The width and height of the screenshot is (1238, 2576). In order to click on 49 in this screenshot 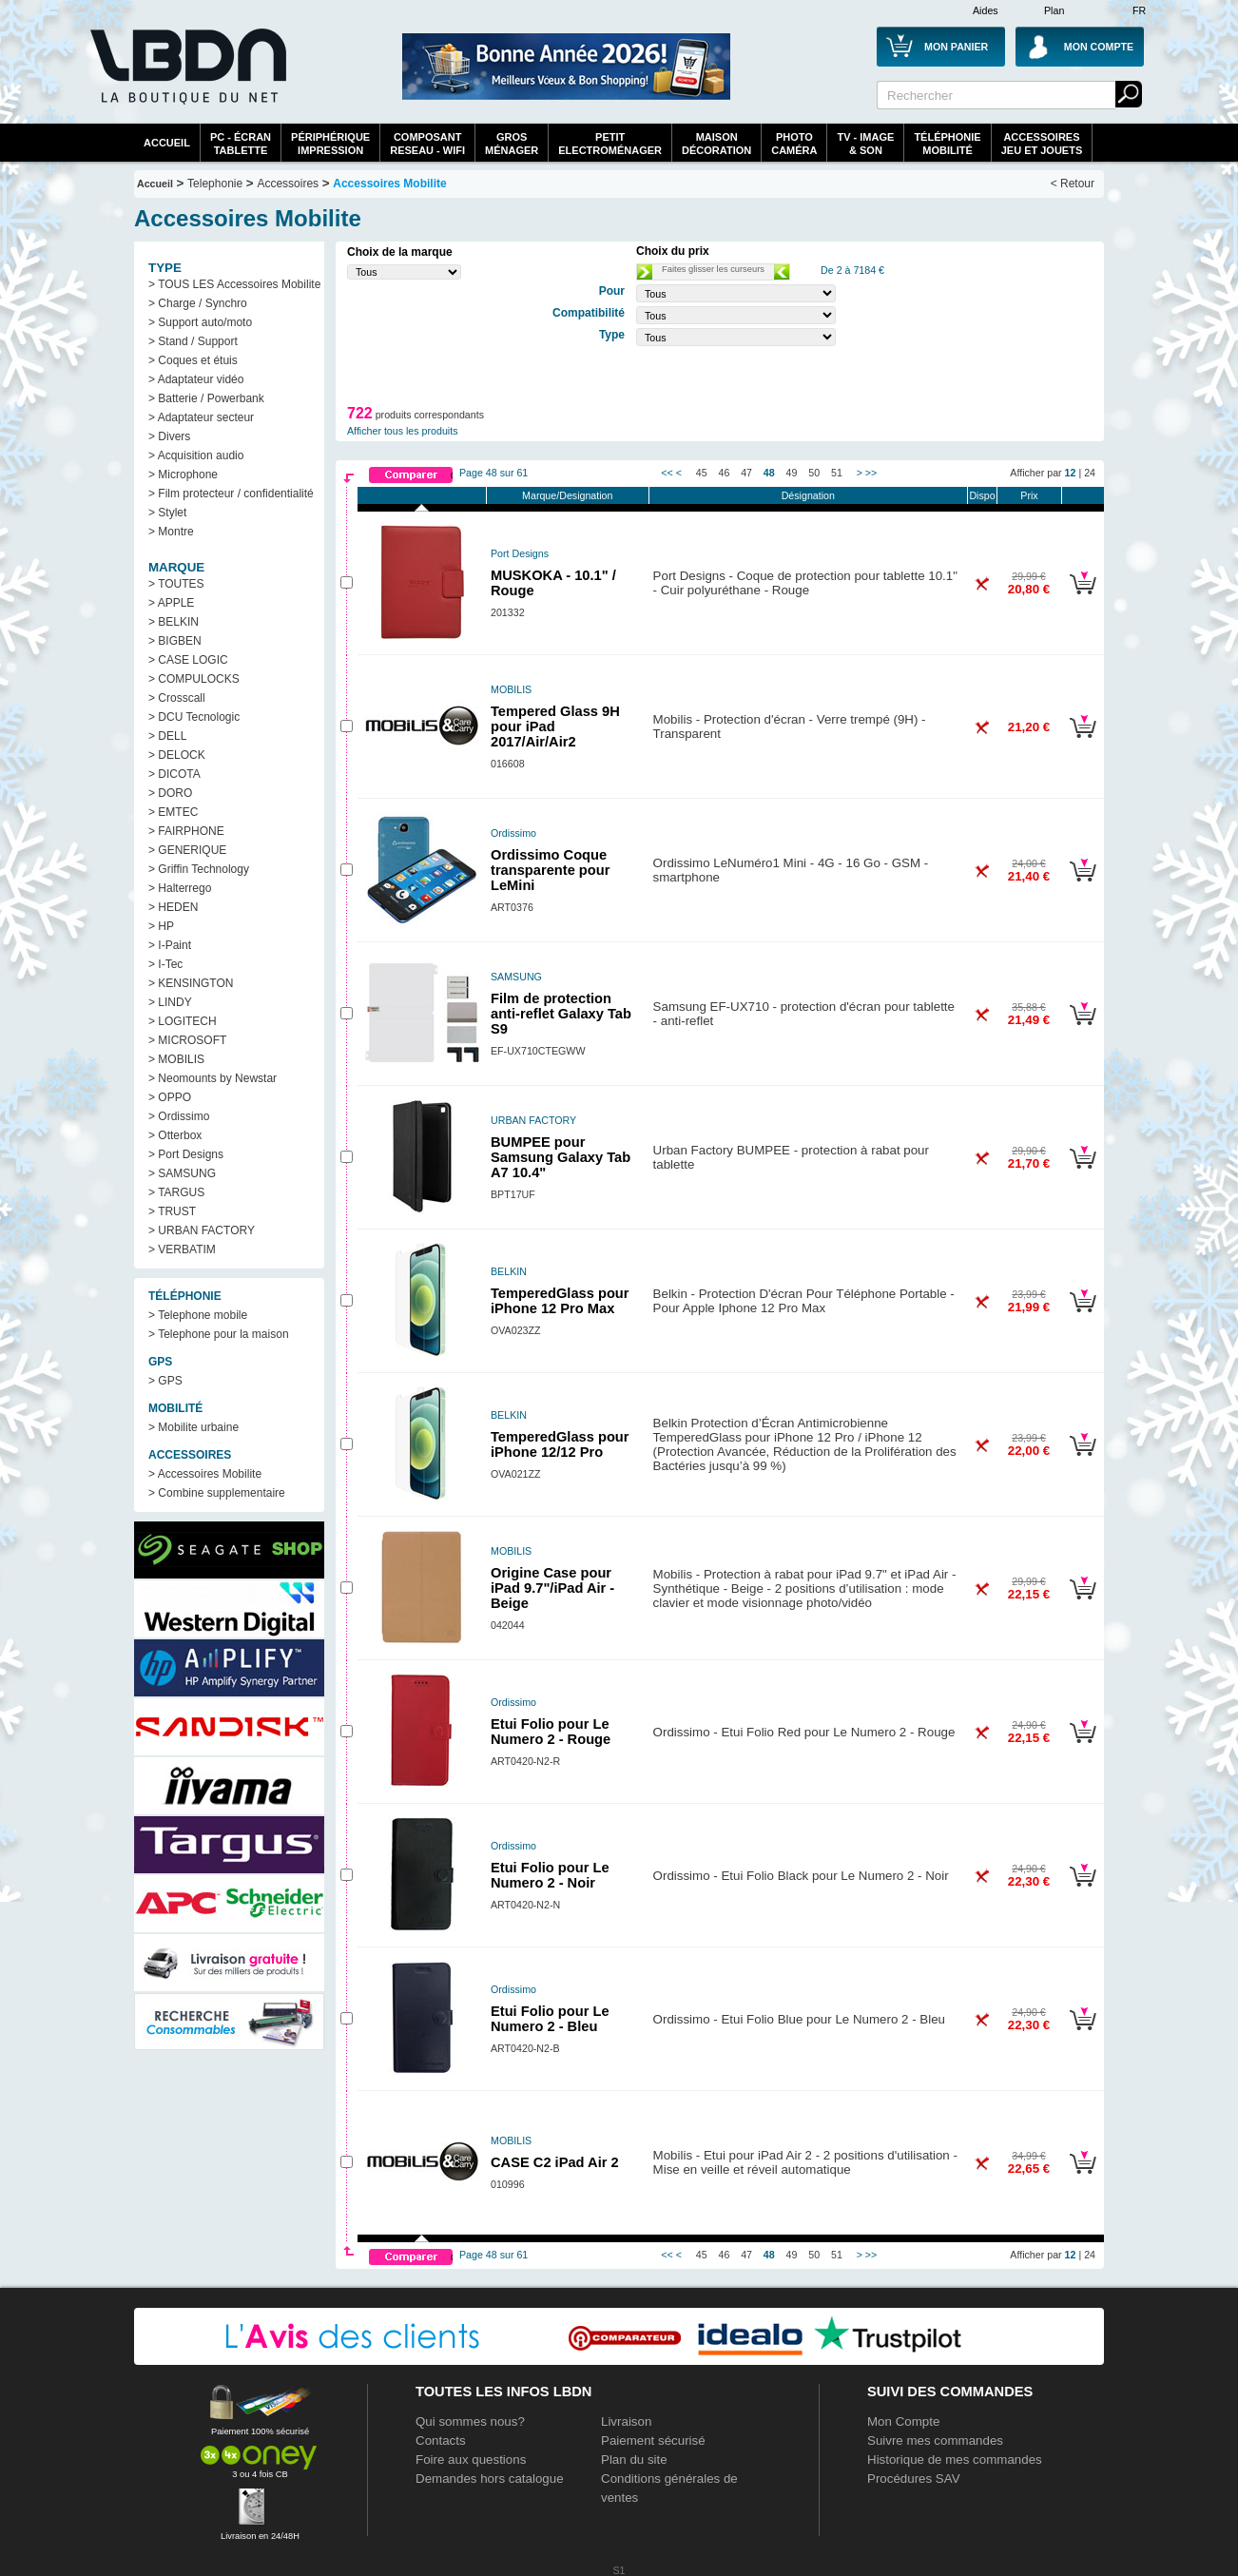, I will do `click(792, 472)`.